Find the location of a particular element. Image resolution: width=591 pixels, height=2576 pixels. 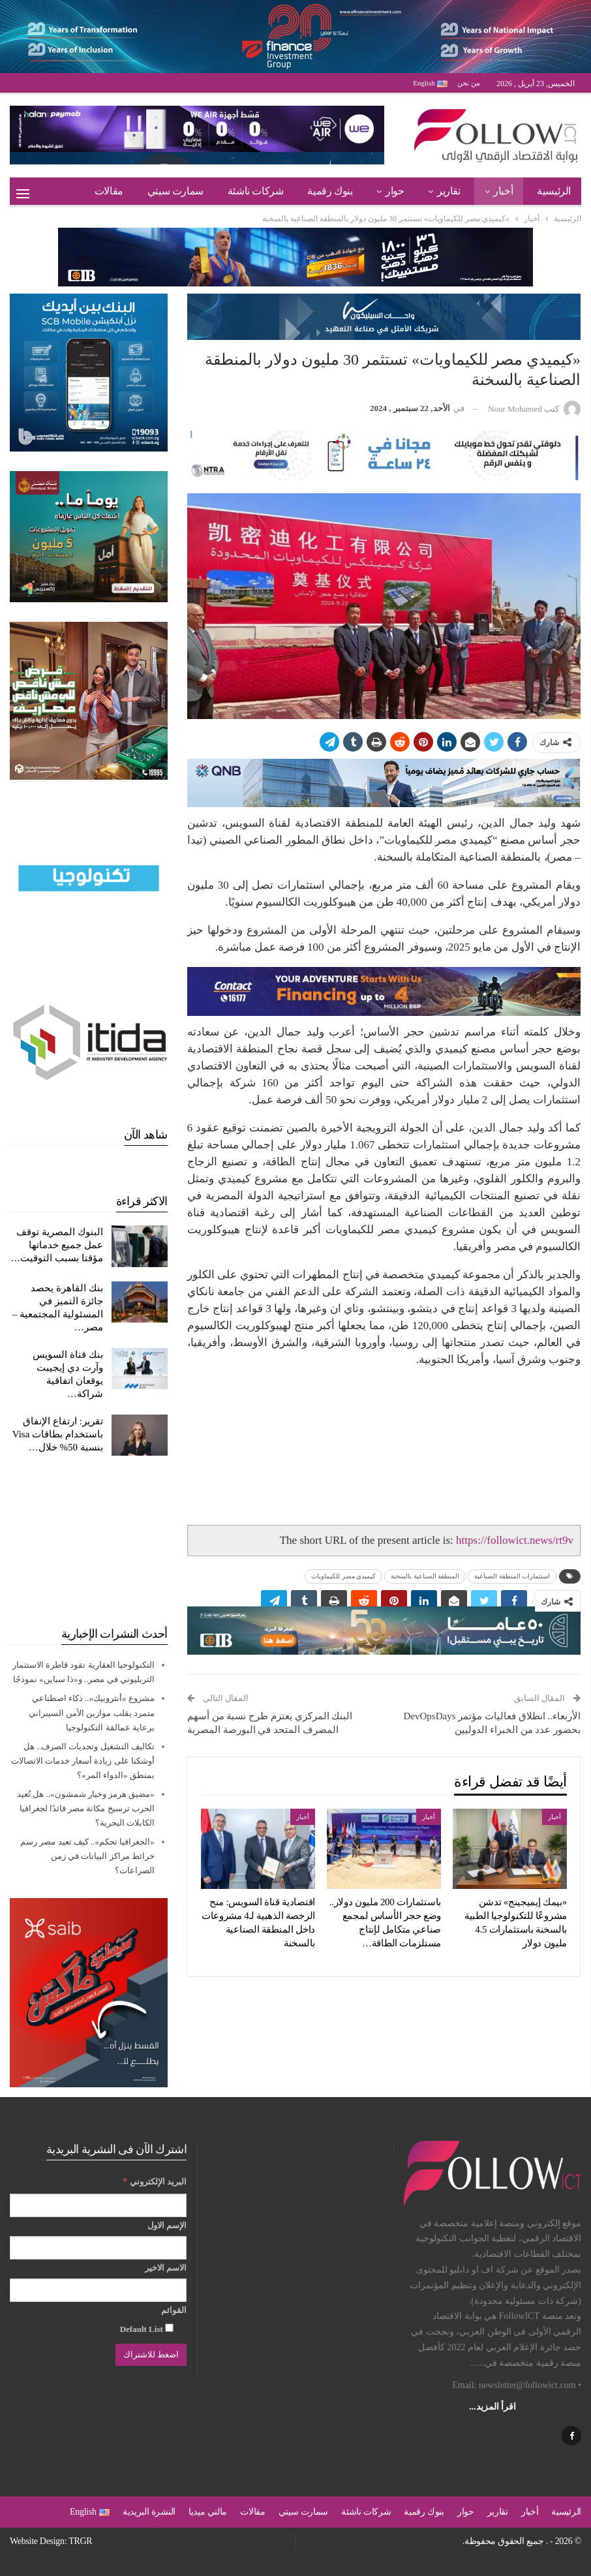

«مضيق هرمز وخيار شمشون».. هل تُعيد الحرب ترسيخ مكانة مصر قائدًا لجغرافيا الكابلات البحرية؟ is located at coordinates (86, 1808).